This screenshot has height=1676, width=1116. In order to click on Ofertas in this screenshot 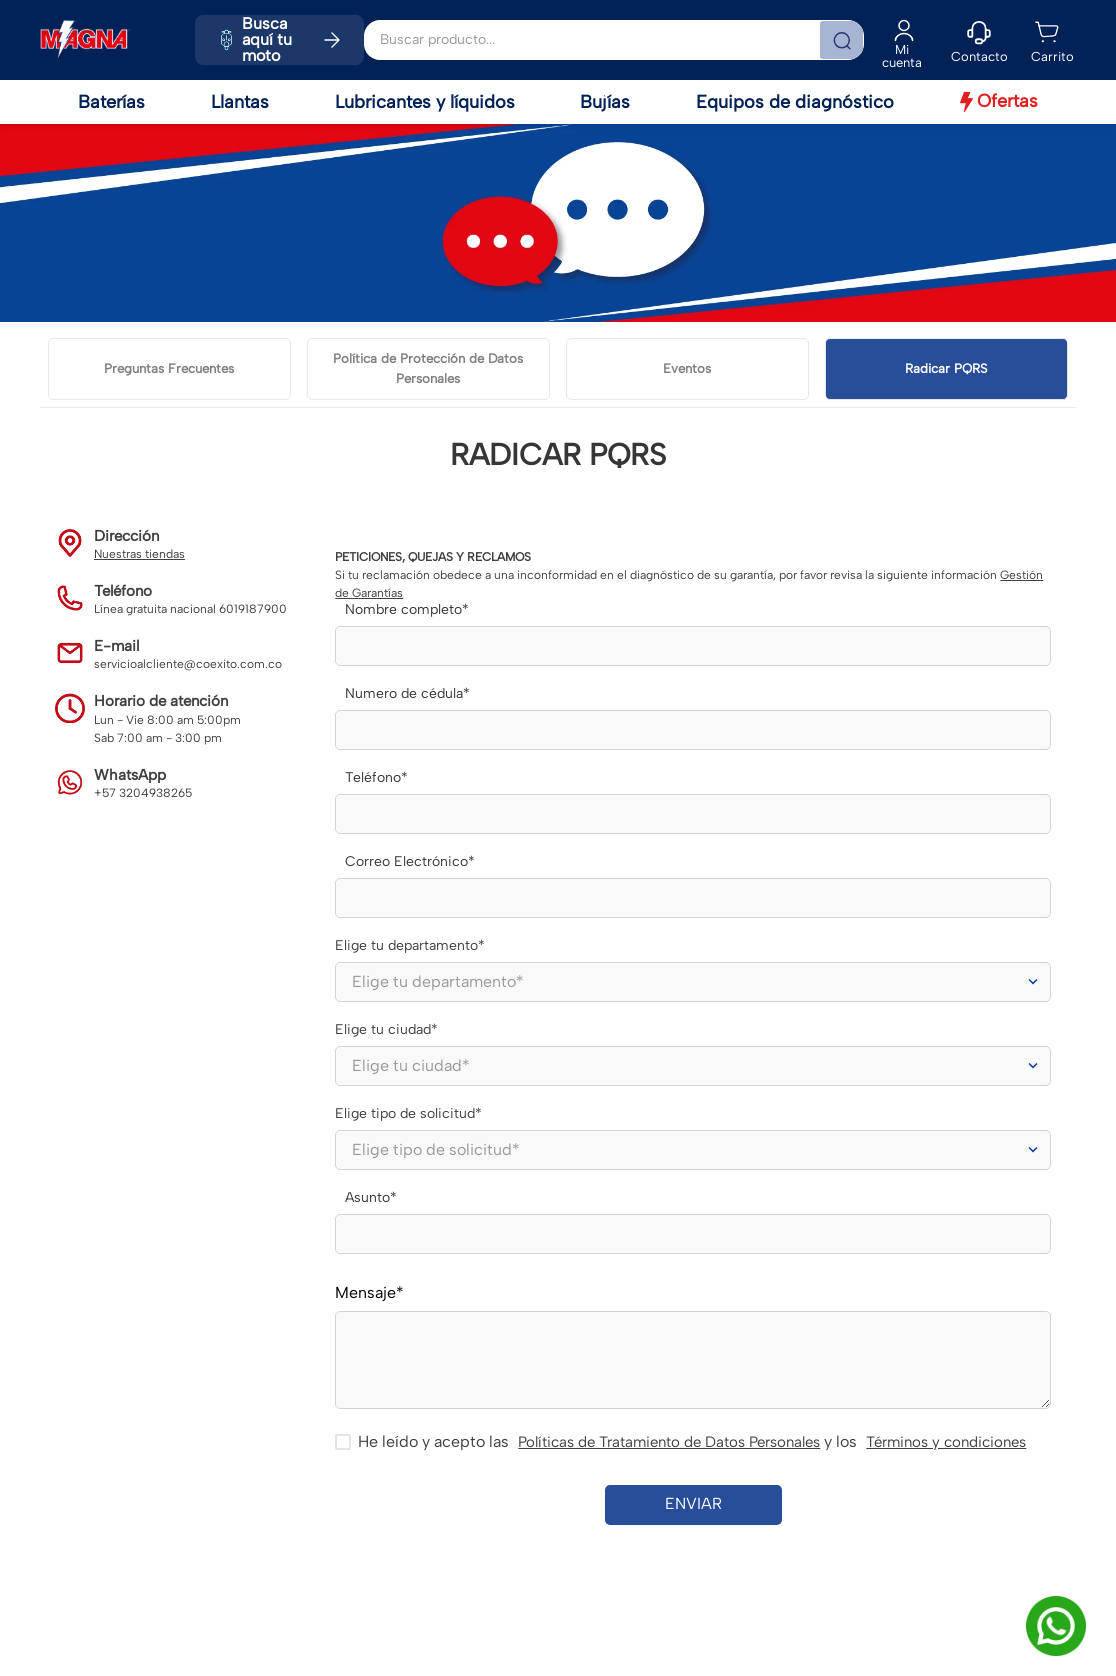, I will do `click(999, 101)`.